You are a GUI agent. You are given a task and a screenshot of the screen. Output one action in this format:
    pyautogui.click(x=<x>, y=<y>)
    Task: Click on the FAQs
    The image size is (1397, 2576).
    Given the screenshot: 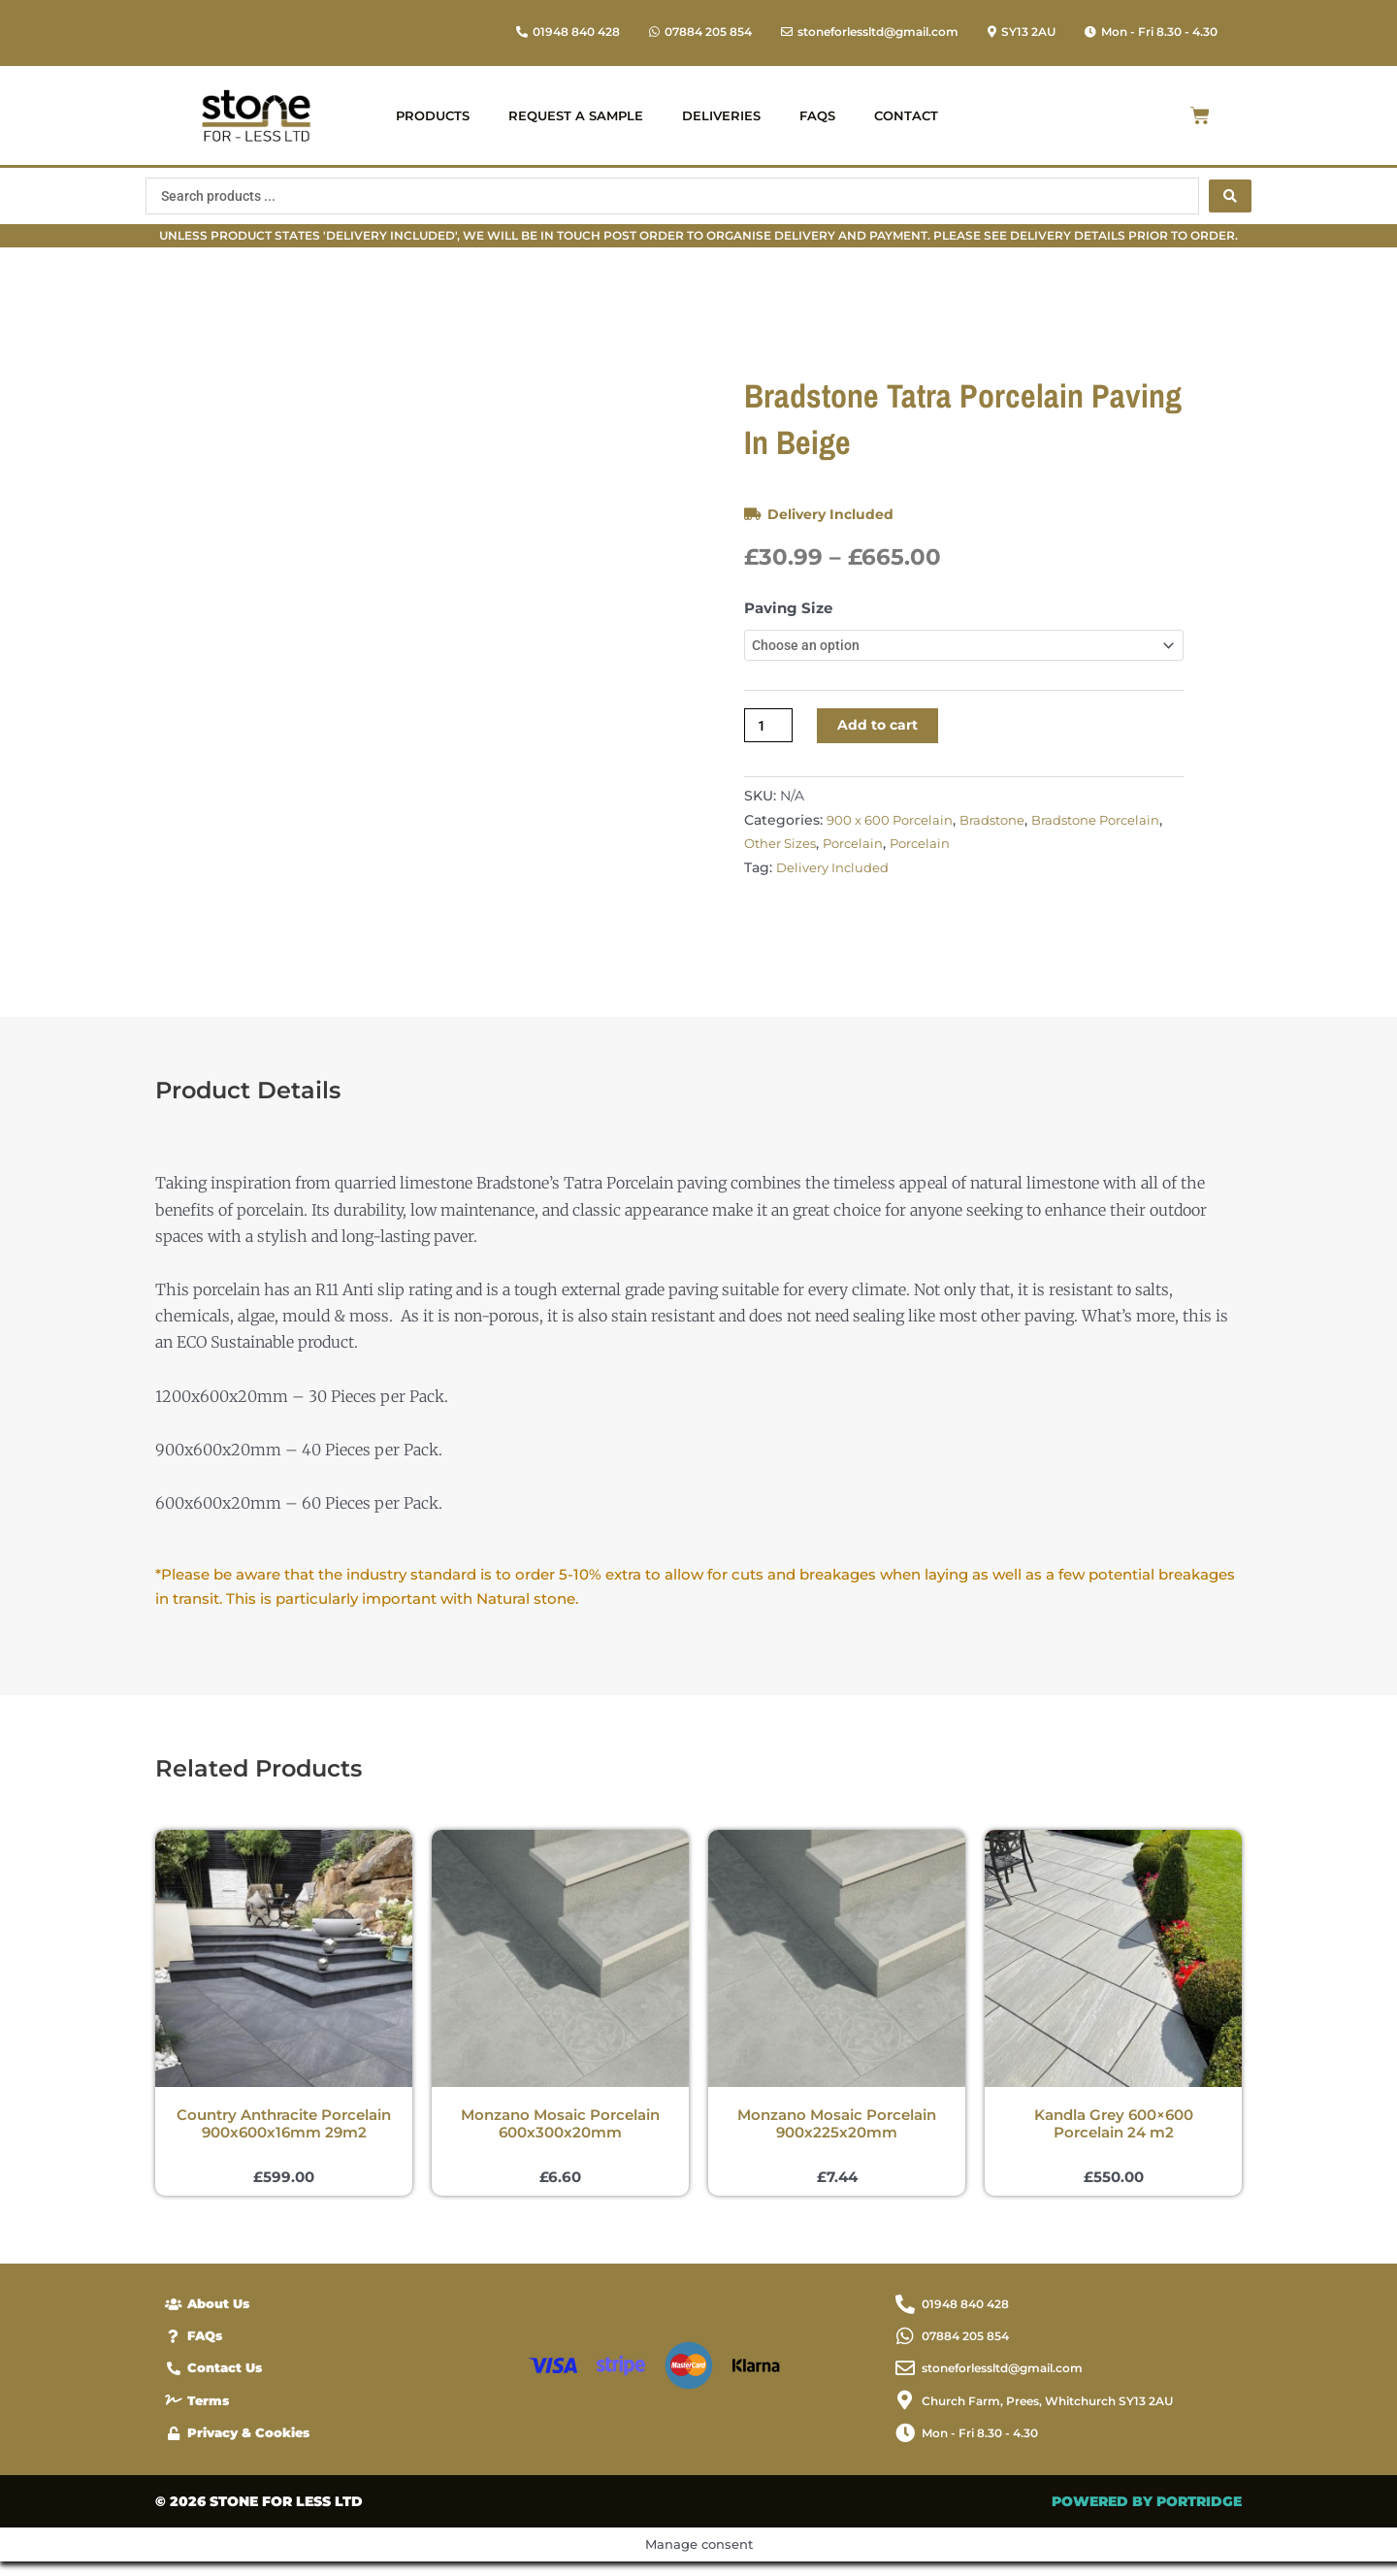 What is the action you would take?
    pyautogui.click(x=817, y=115)
    